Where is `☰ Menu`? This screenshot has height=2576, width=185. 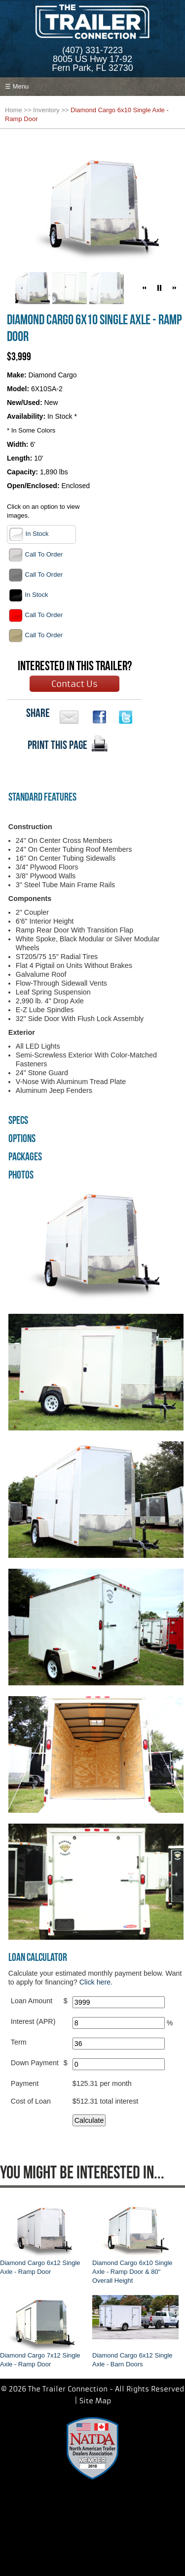
☰ Menu is located at coordinates (17, 86).